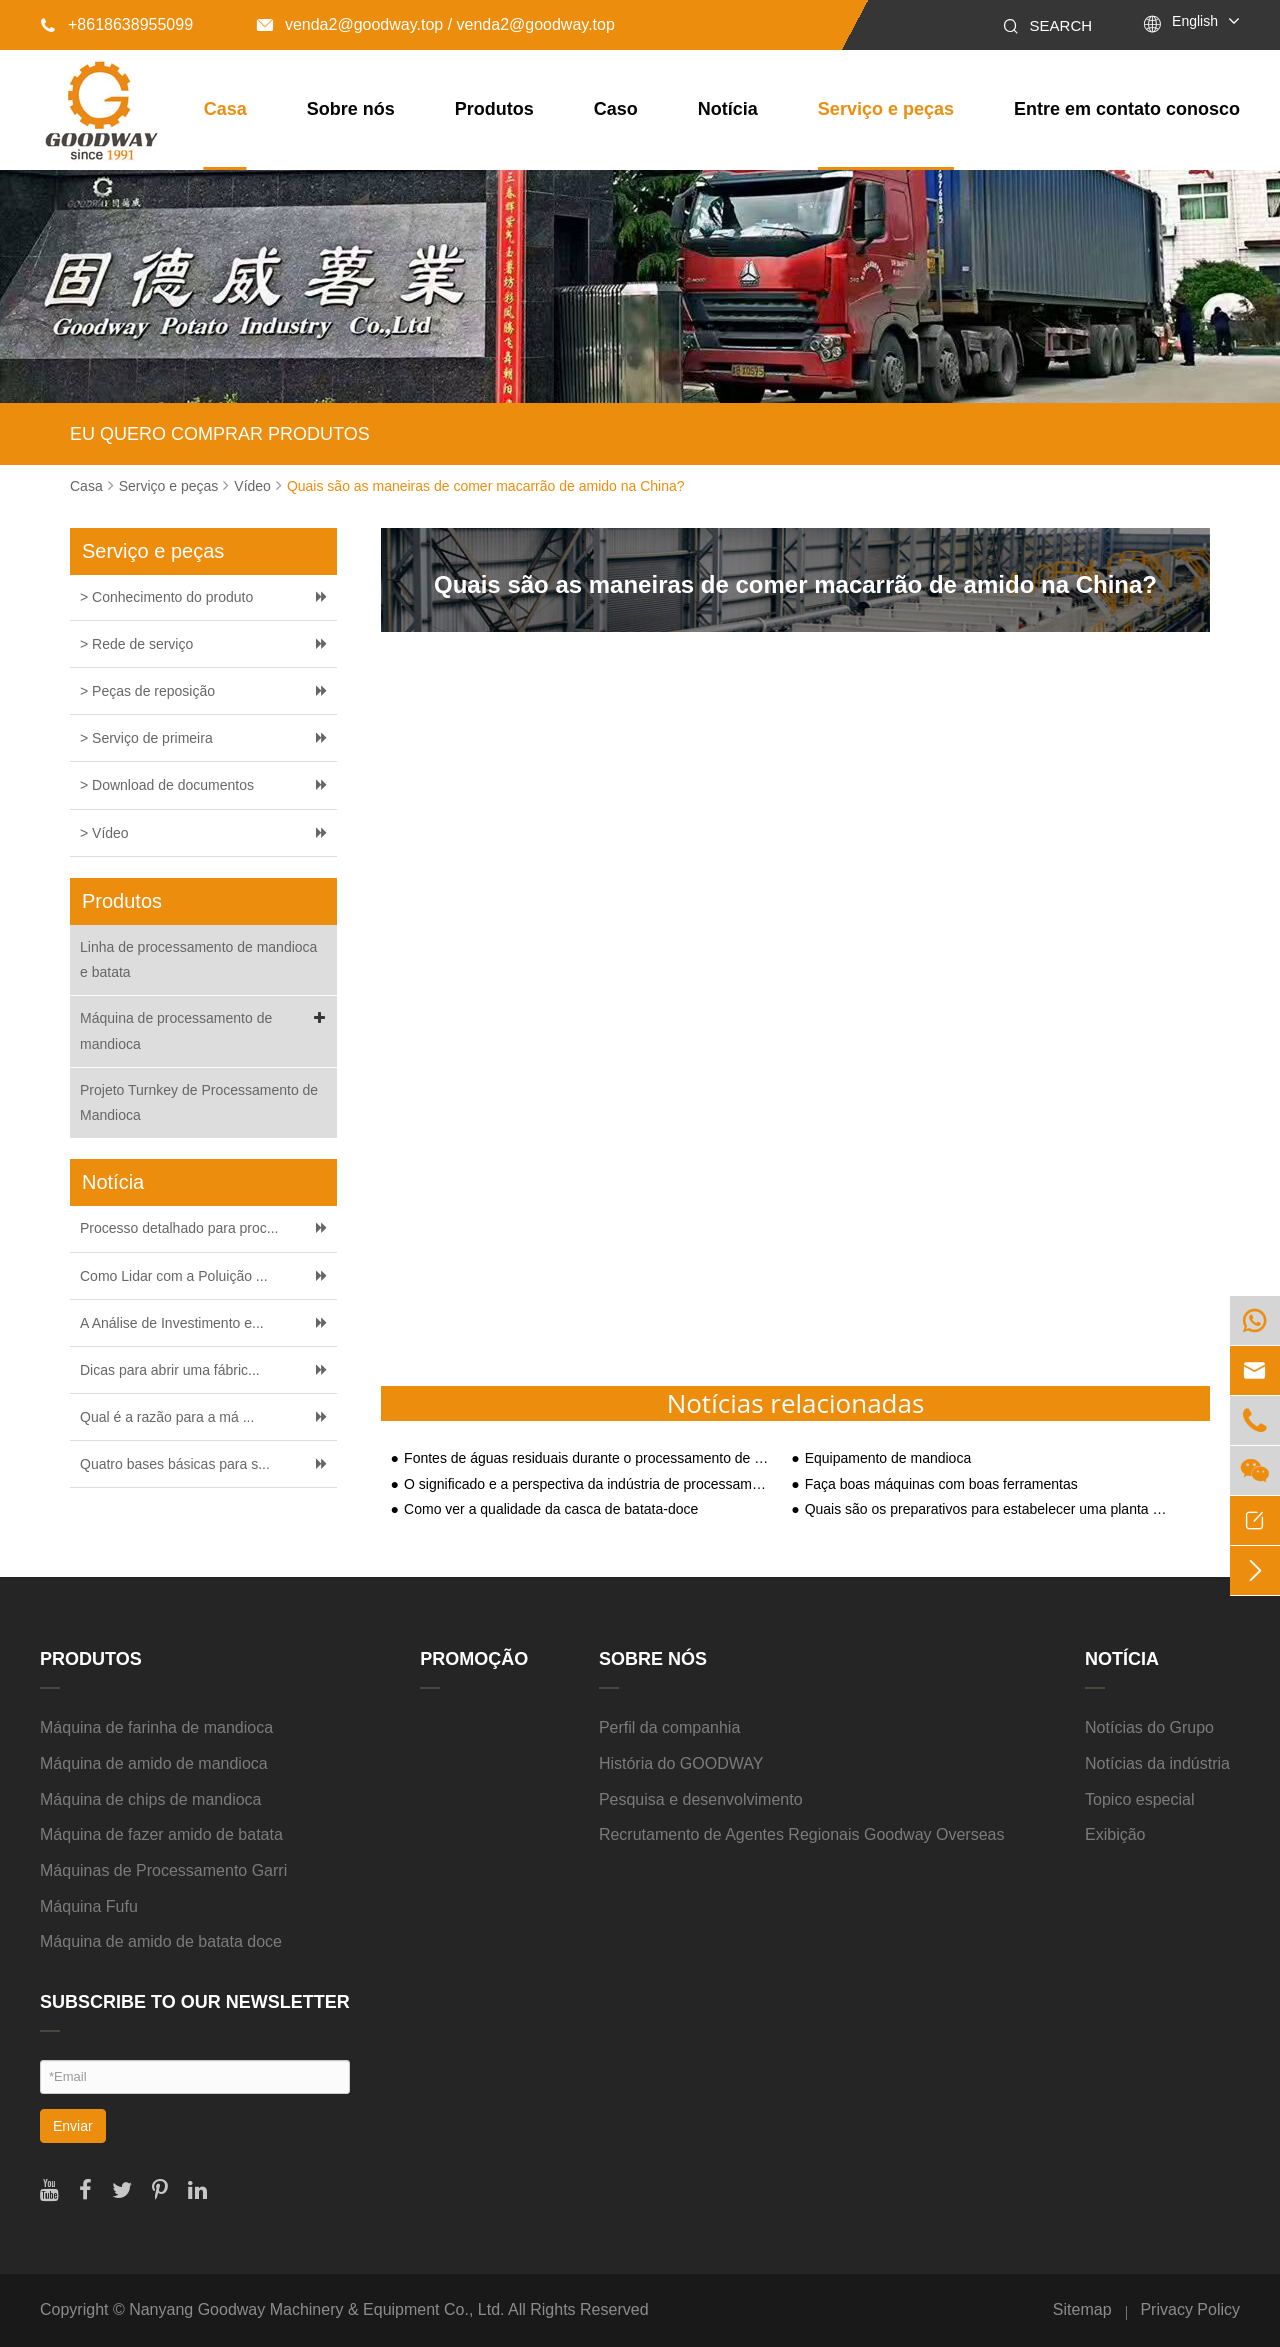  What do you see at coordinates (161, 1941) in the screenshot?
I see `Máquina de amido de batata doce` at bounding box center [161, 1941].